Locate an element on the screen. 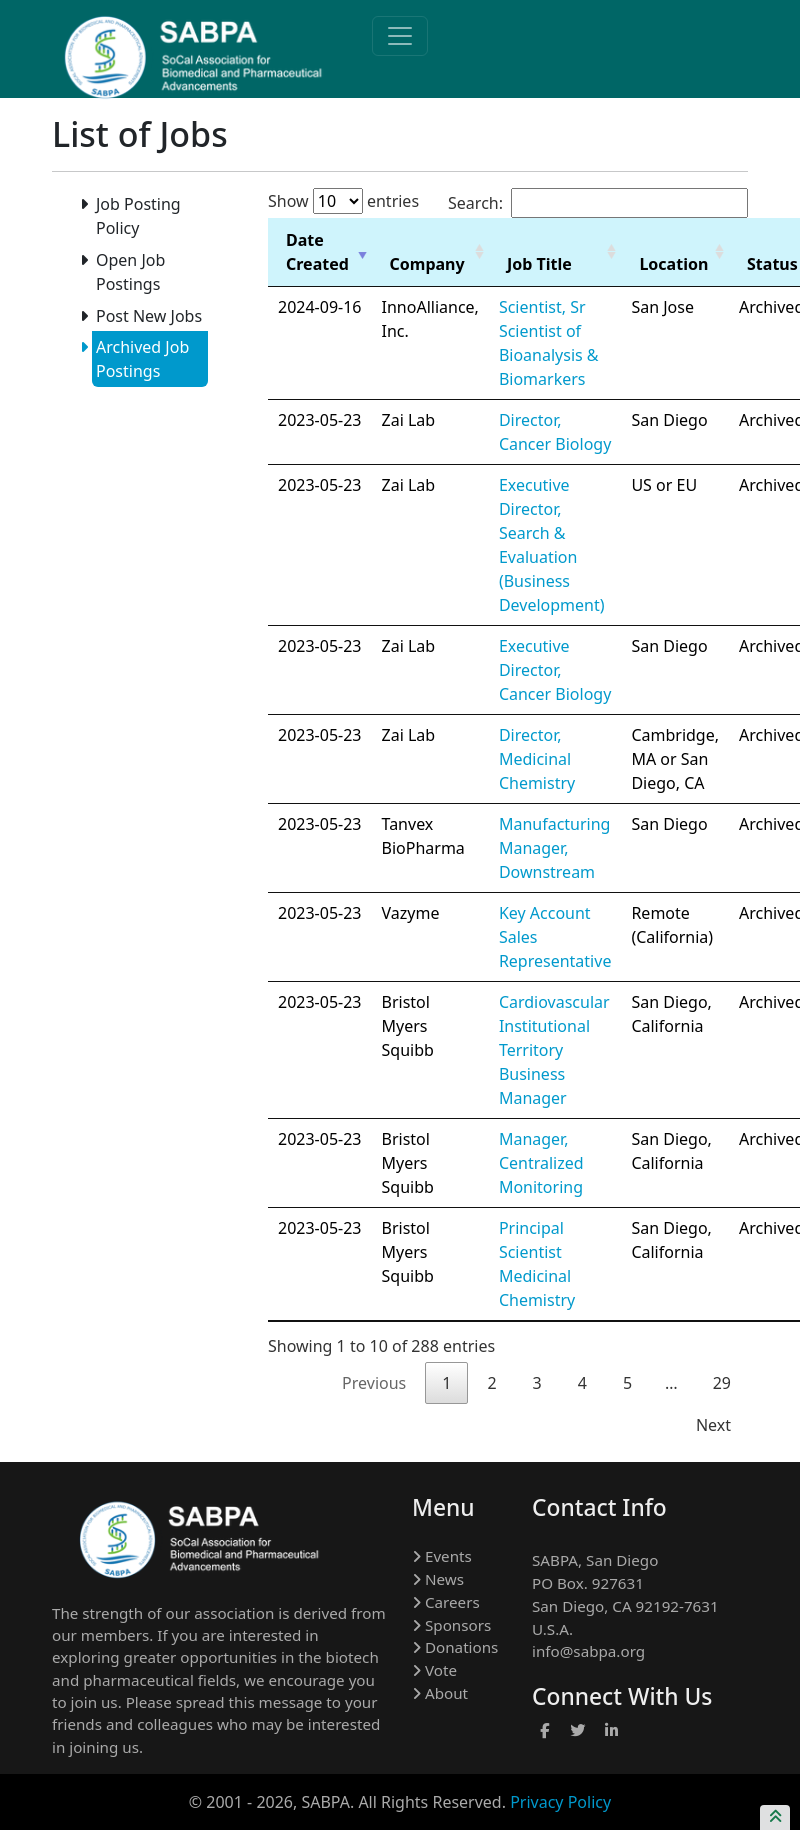 This screenshot has width=800, height=1830. Sponsors is located at coordinates (451, 1625).